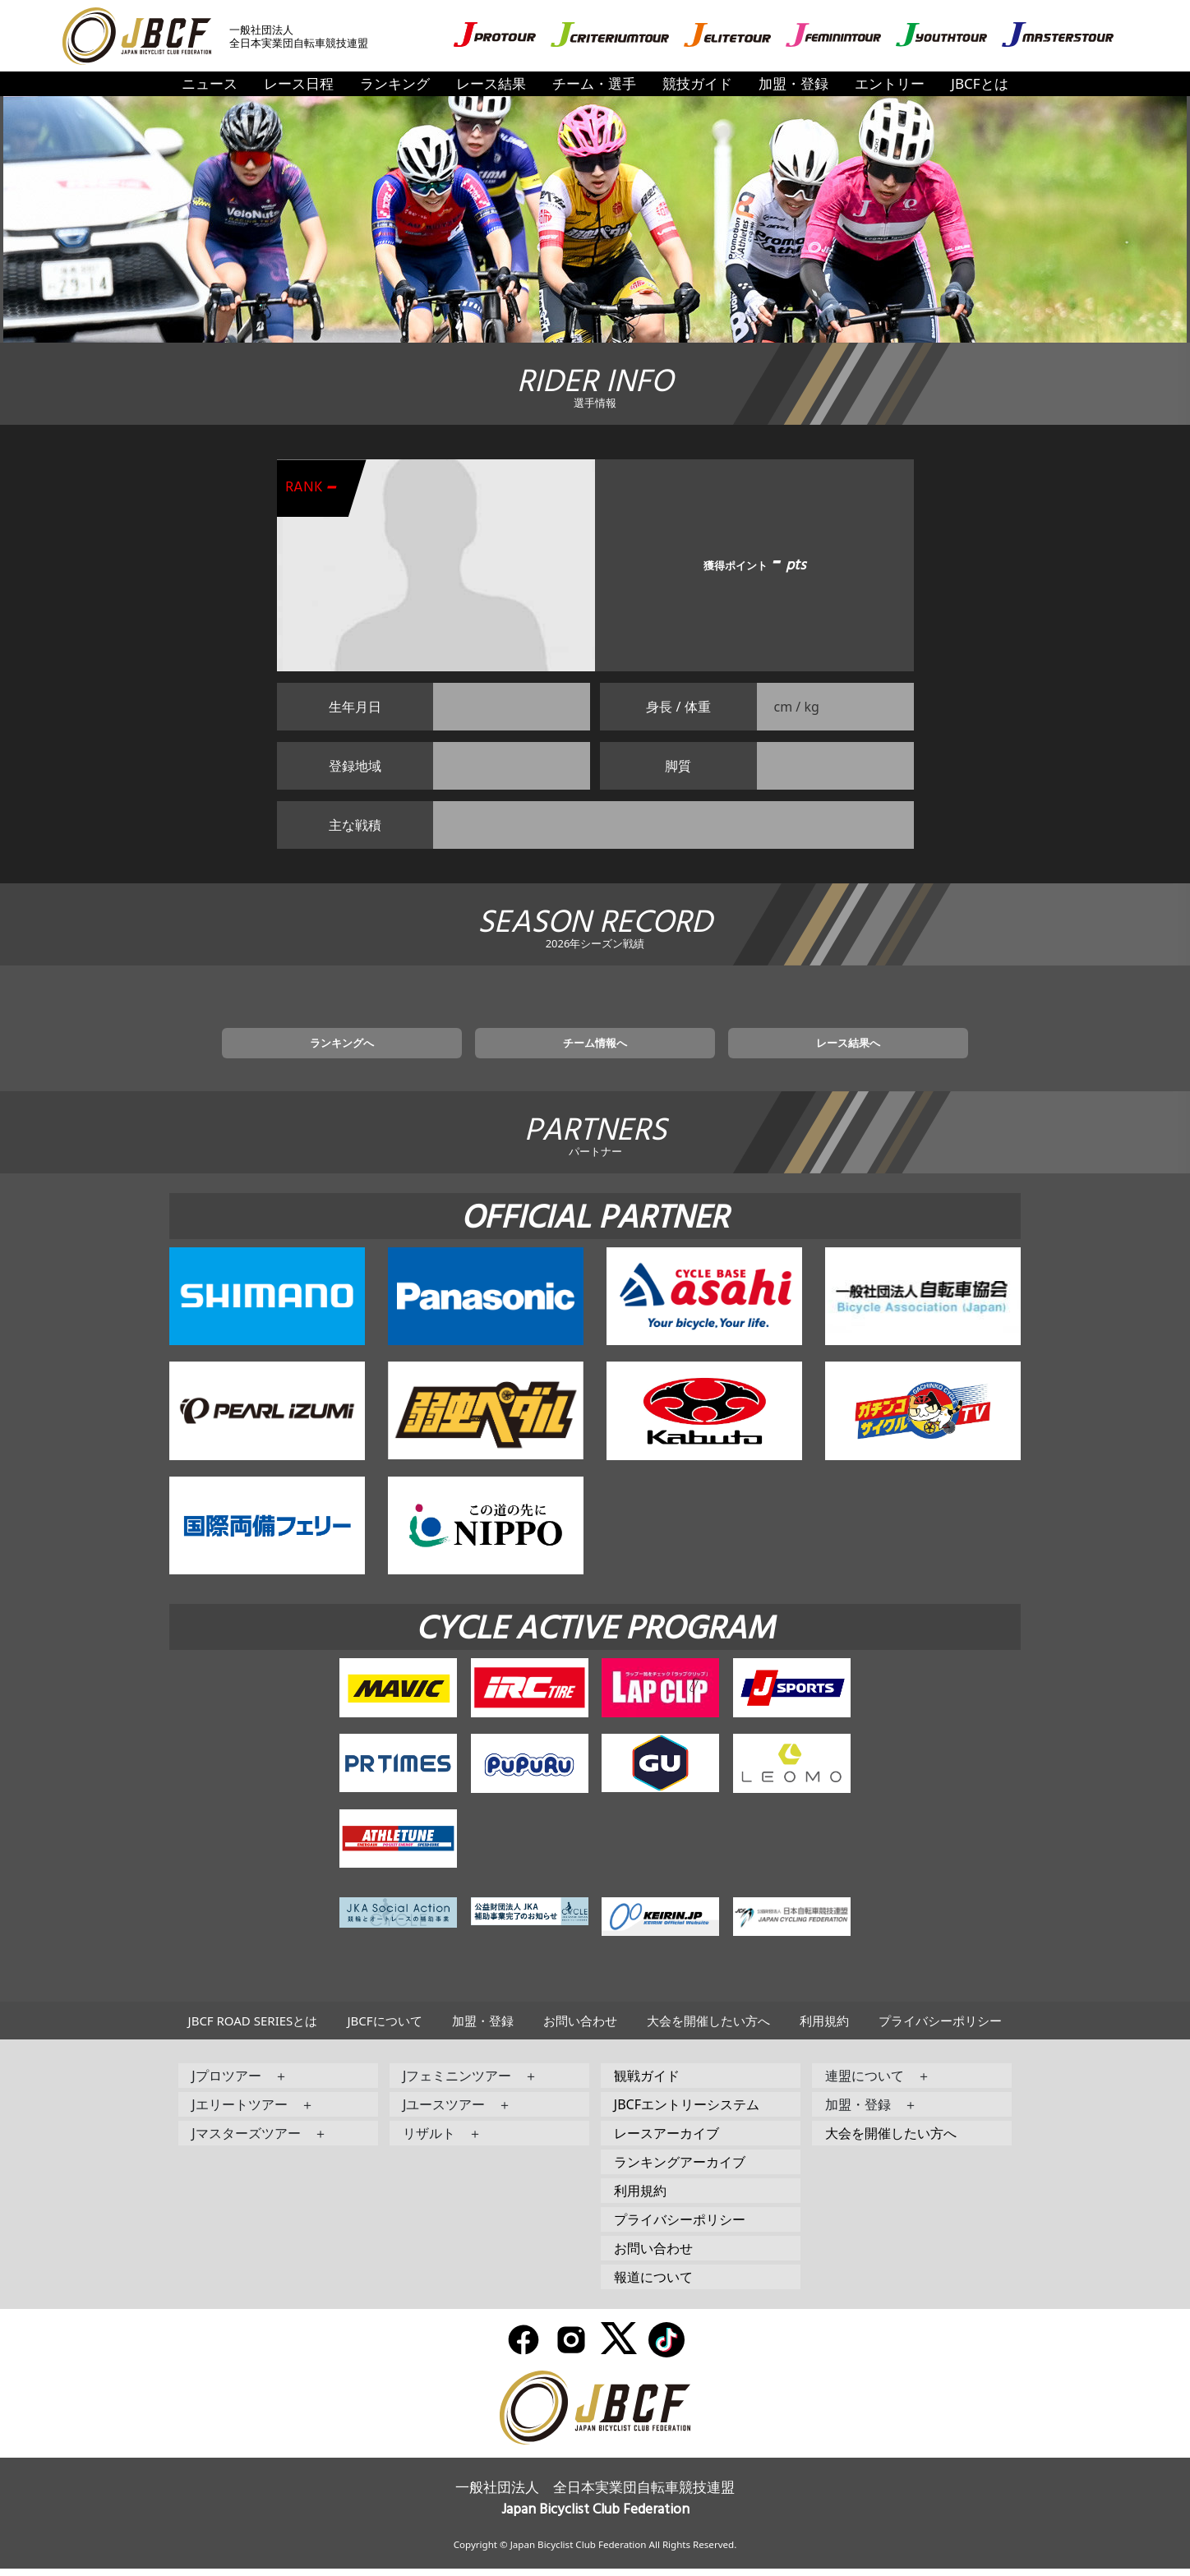  I want to click on レースアーカイブ, so click(666, 2140).